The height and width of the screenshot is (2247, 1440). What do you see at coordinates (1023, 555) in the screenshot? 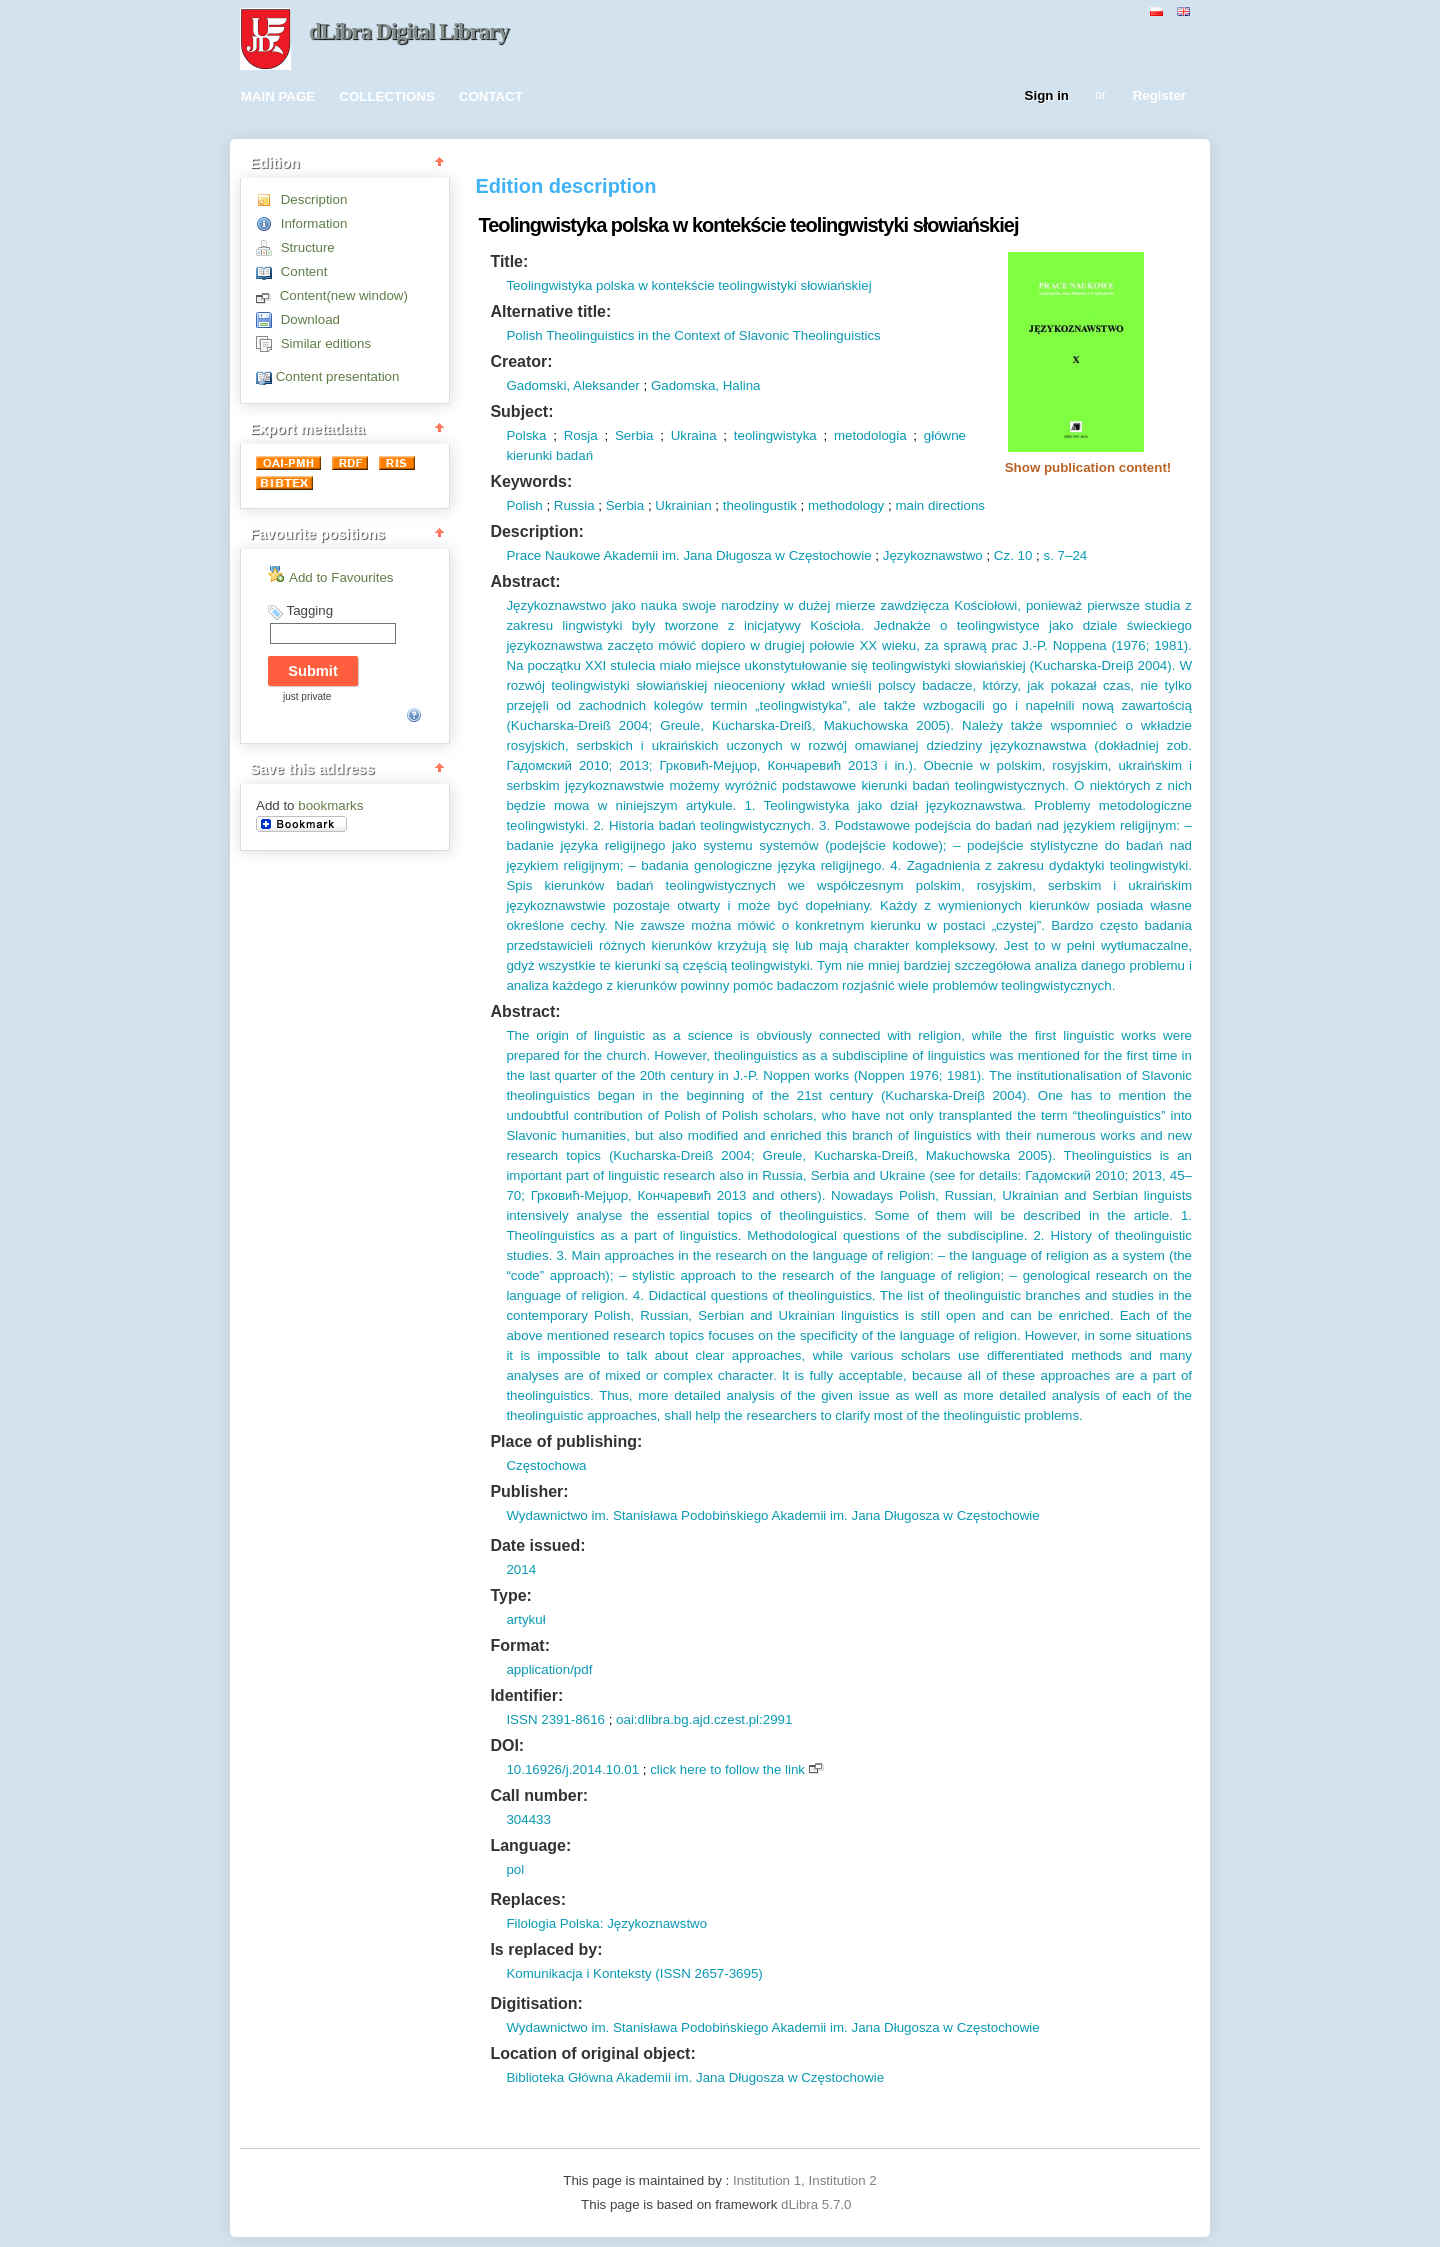
I see `10` at bounding box center [1023, 555].